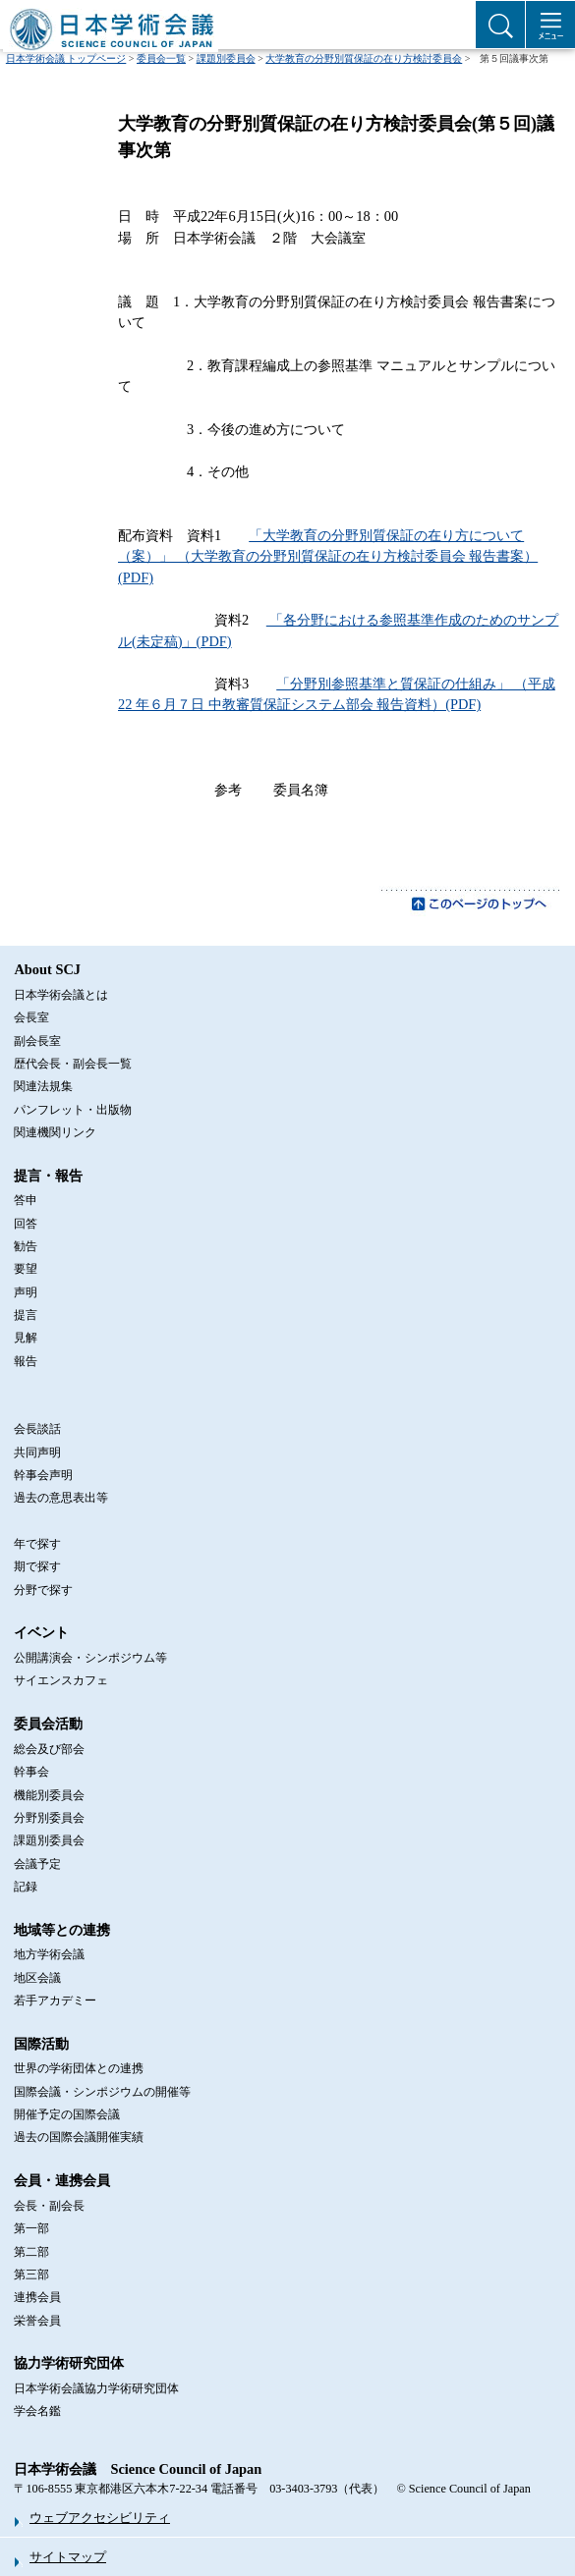 This screenshot has width=575, height=2576. What do you see at coordinates (25, 1337) in the screenshot?
I see `見解` at bounding box center [25, 1337].